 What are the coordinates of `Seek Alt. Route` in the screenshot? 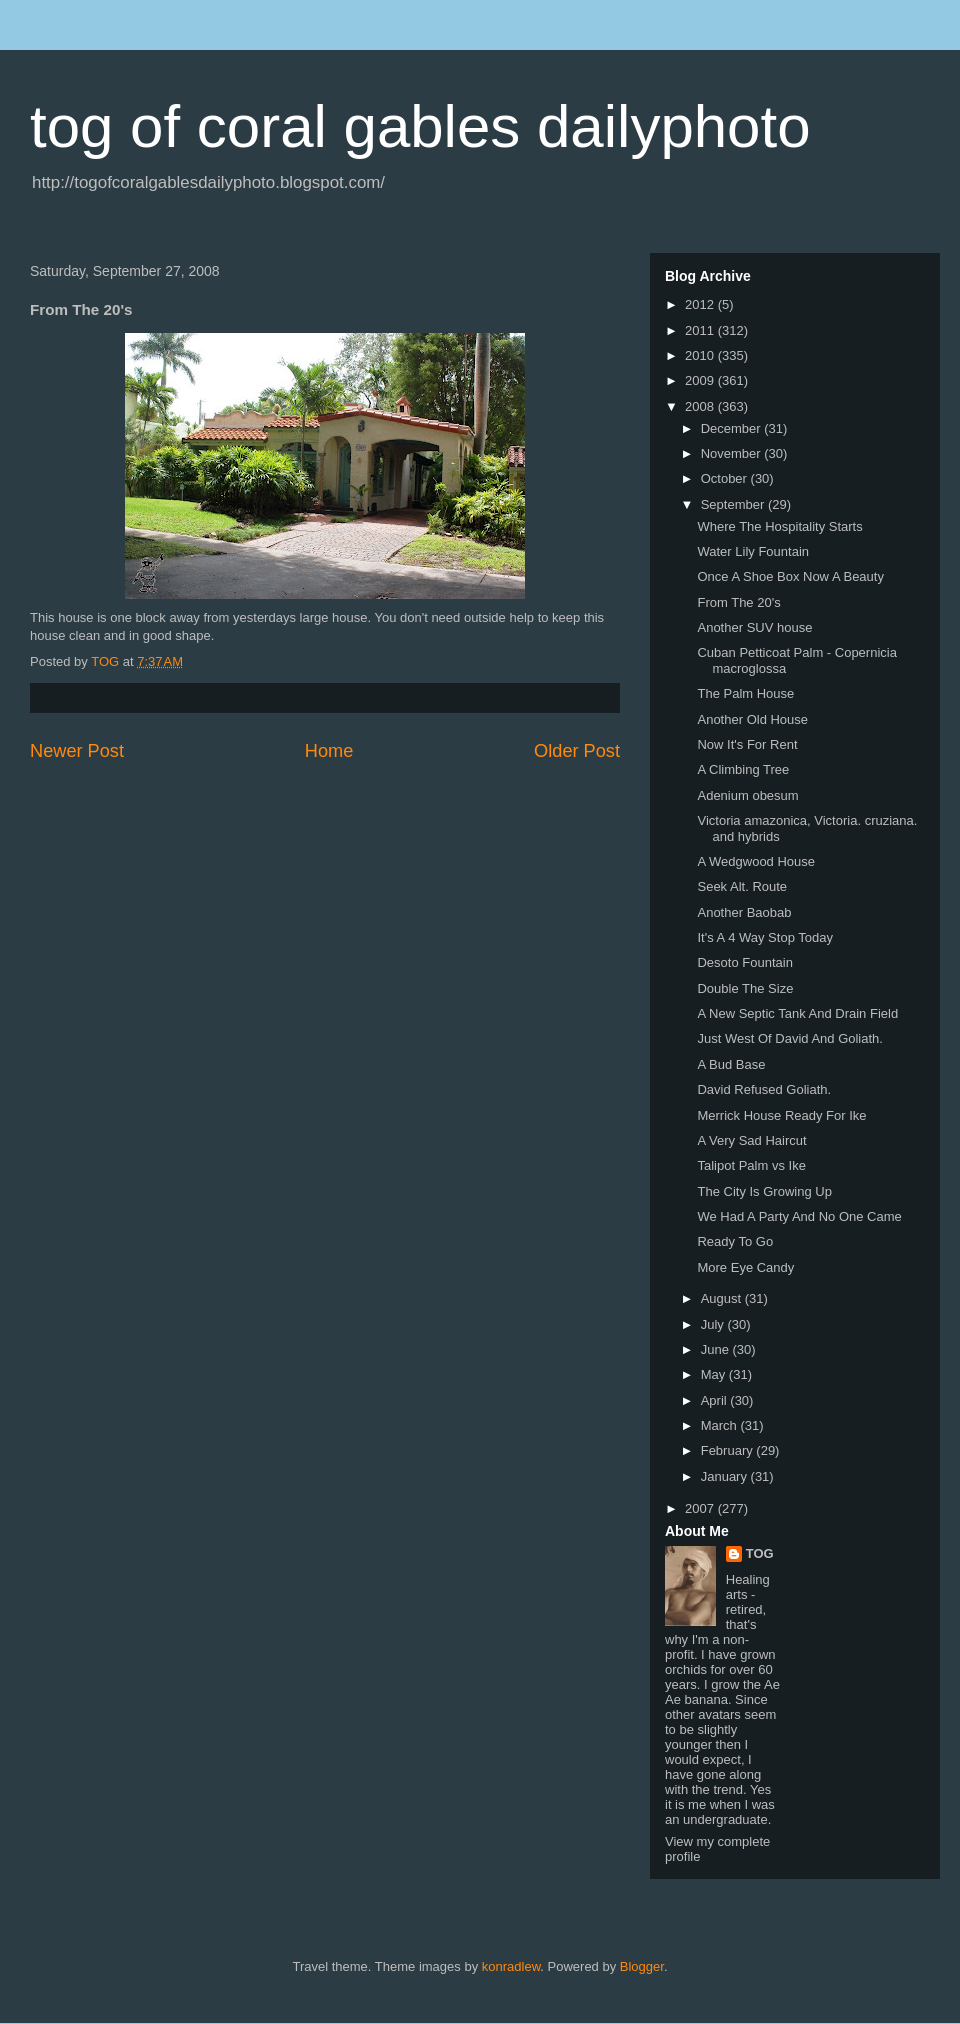 It's located at (742, 886).